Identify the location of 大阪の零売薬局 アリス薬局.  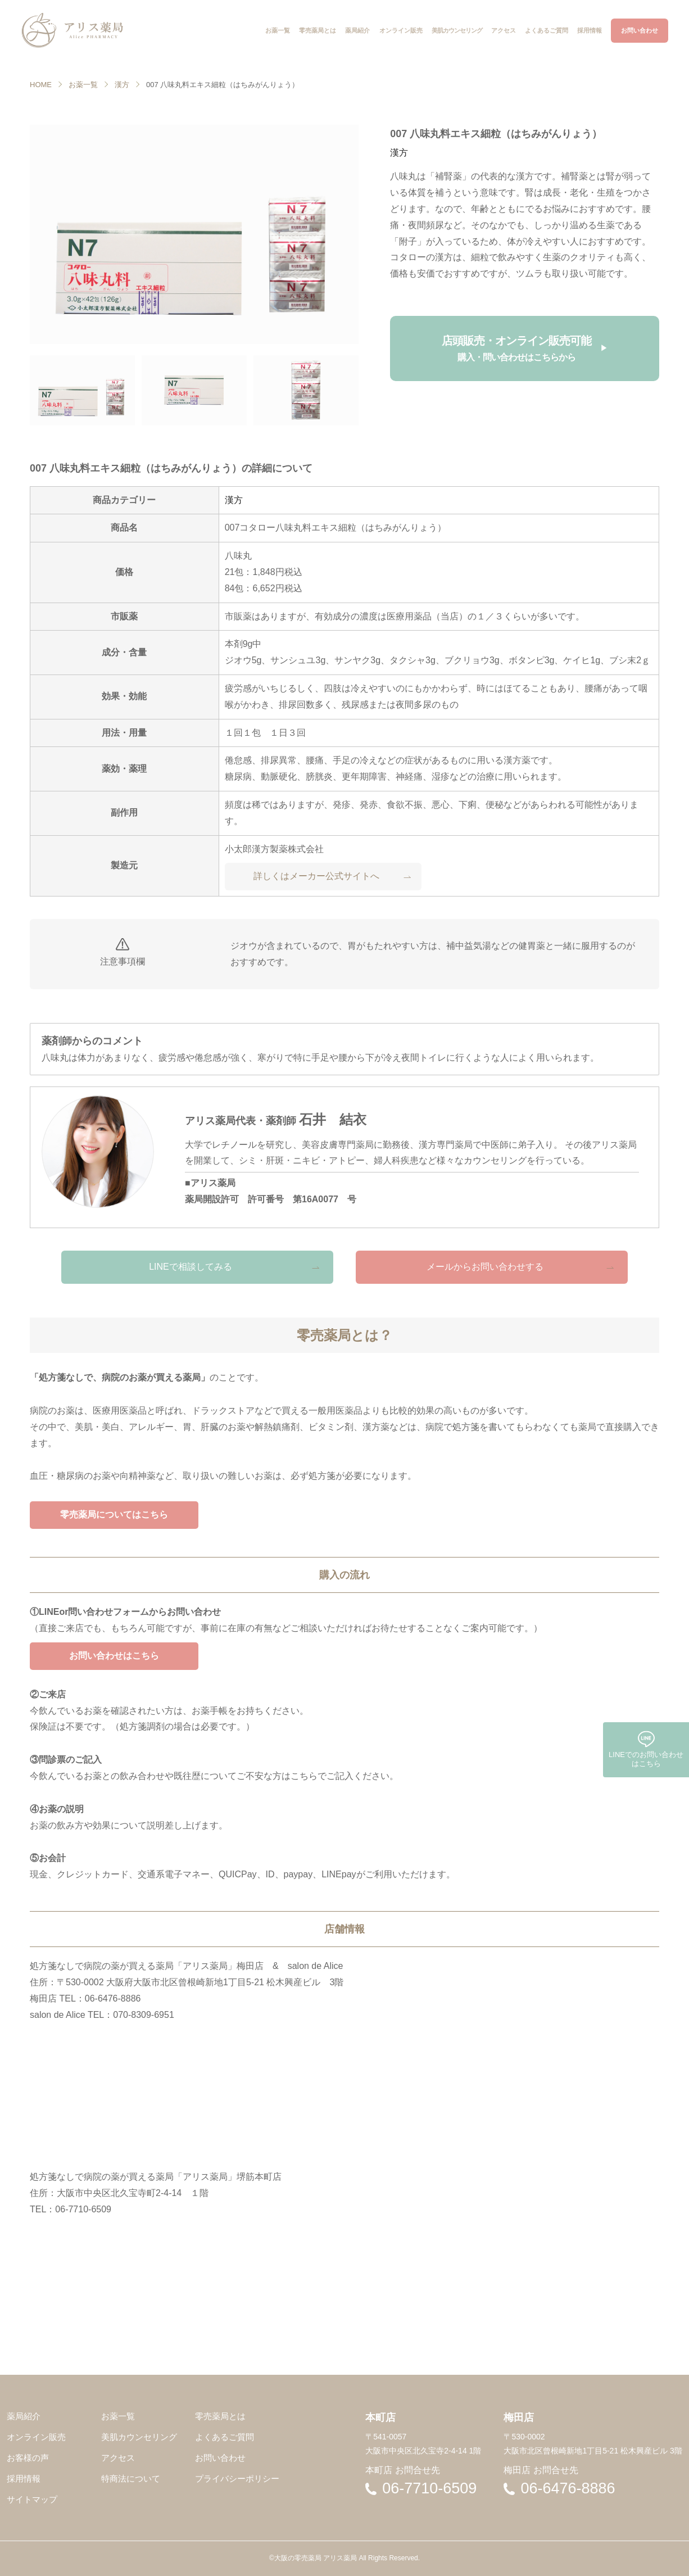
(315, 2558).